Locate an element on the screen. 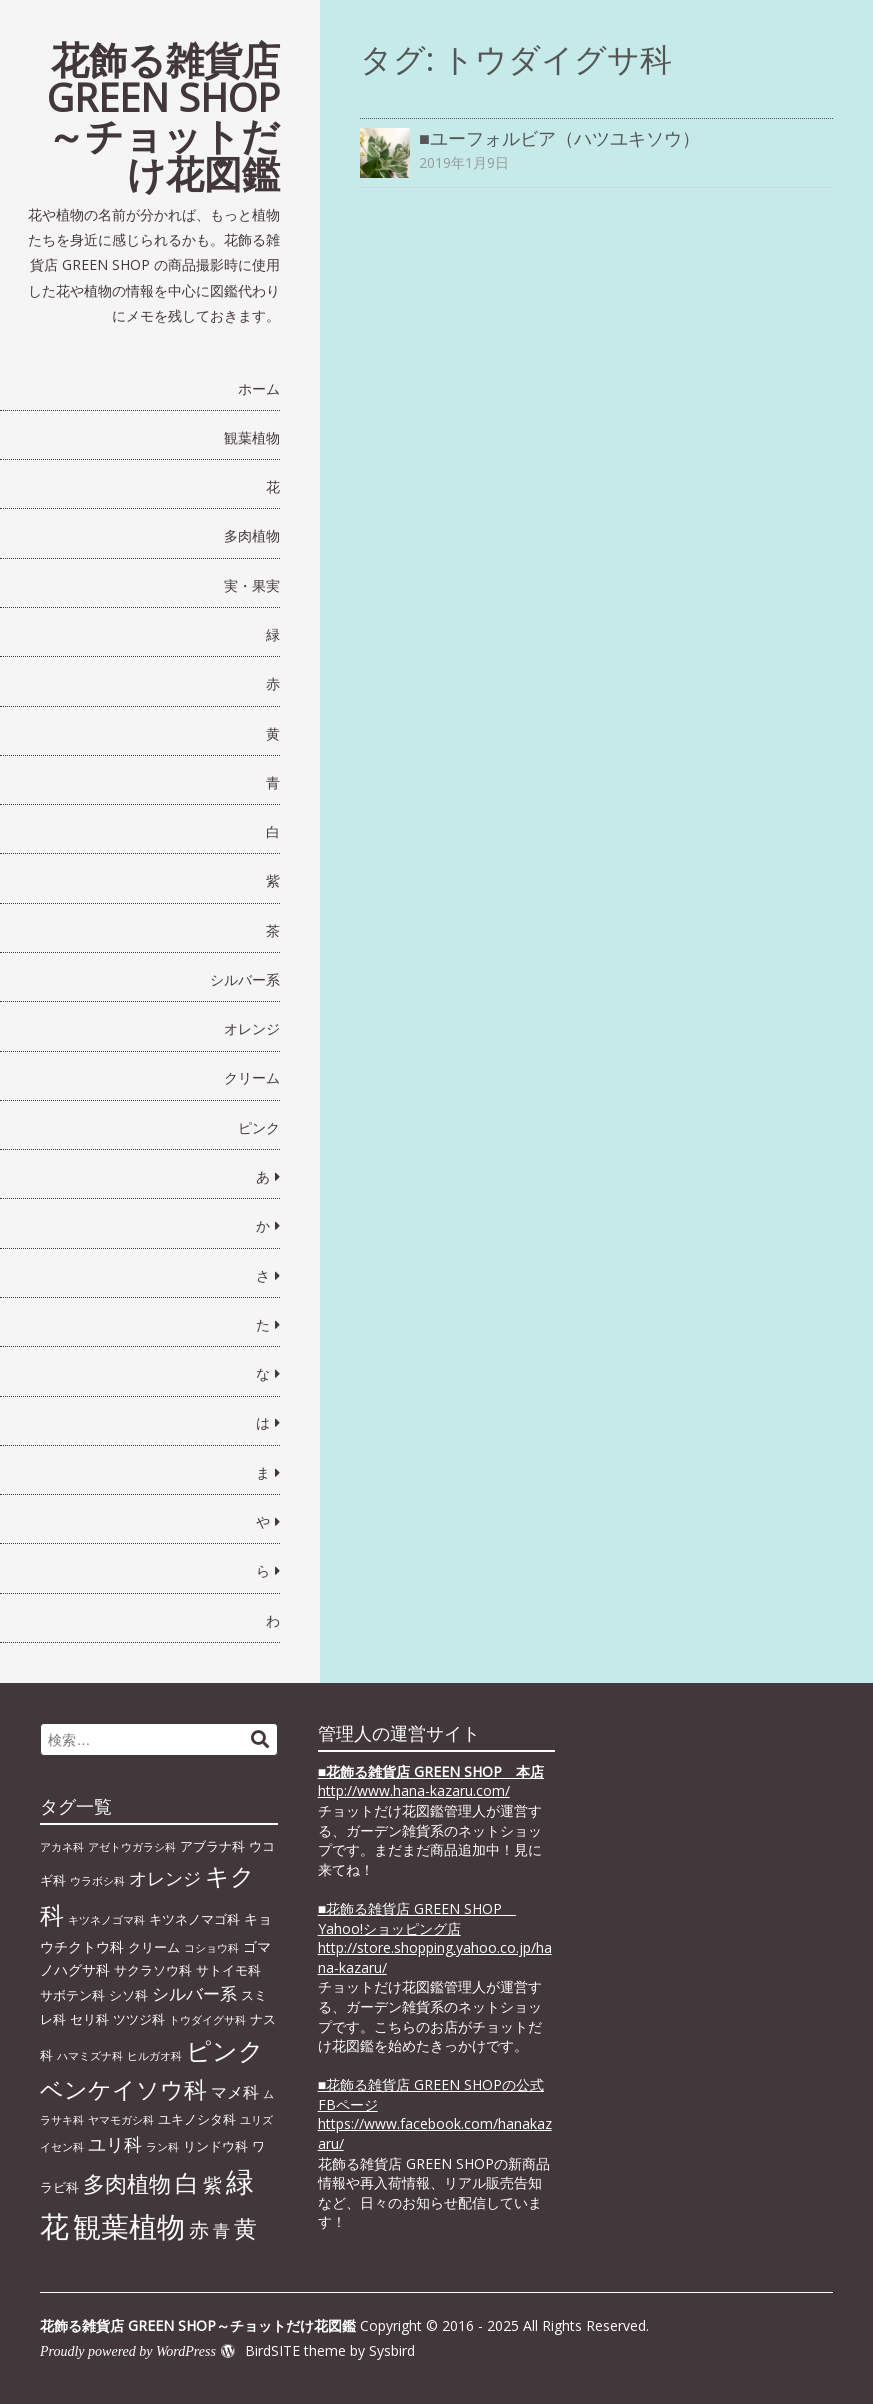  ユリ科 [ユリ科 (7個の項目)] is located at coordinates (115, 2144).